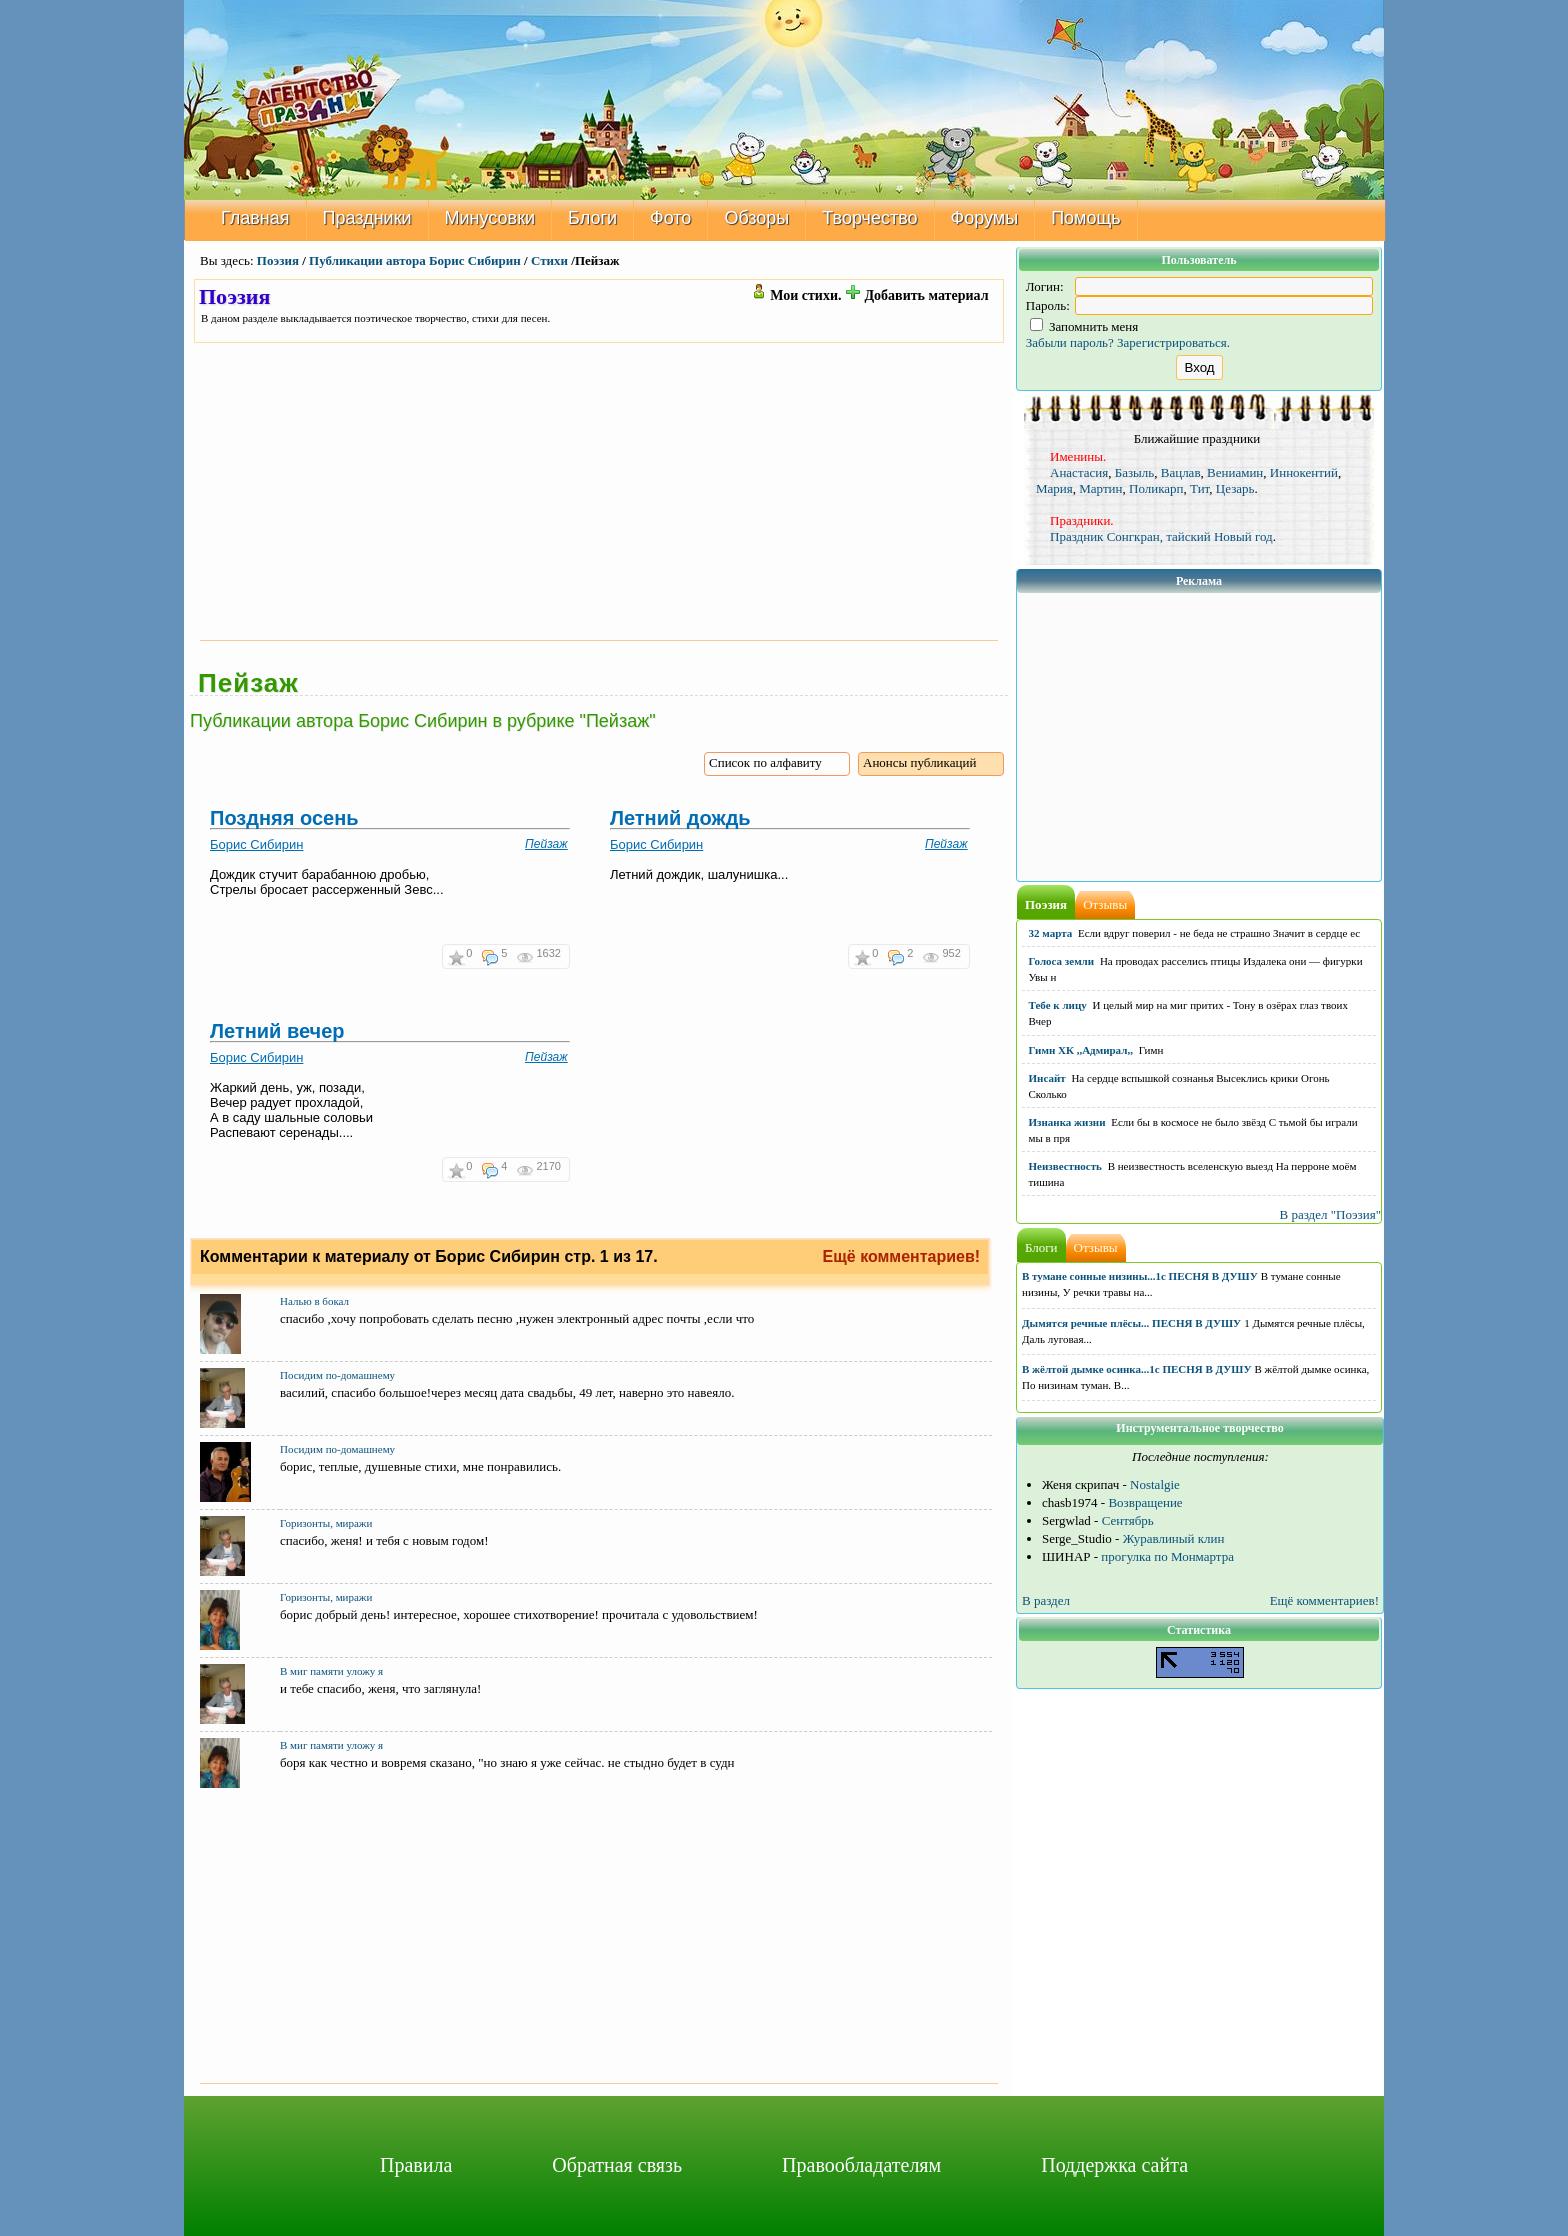  I want to click on В жёлтой дымке осинка...1с ПЕСНЯ В ДУШУ, so click(1137, 1369).